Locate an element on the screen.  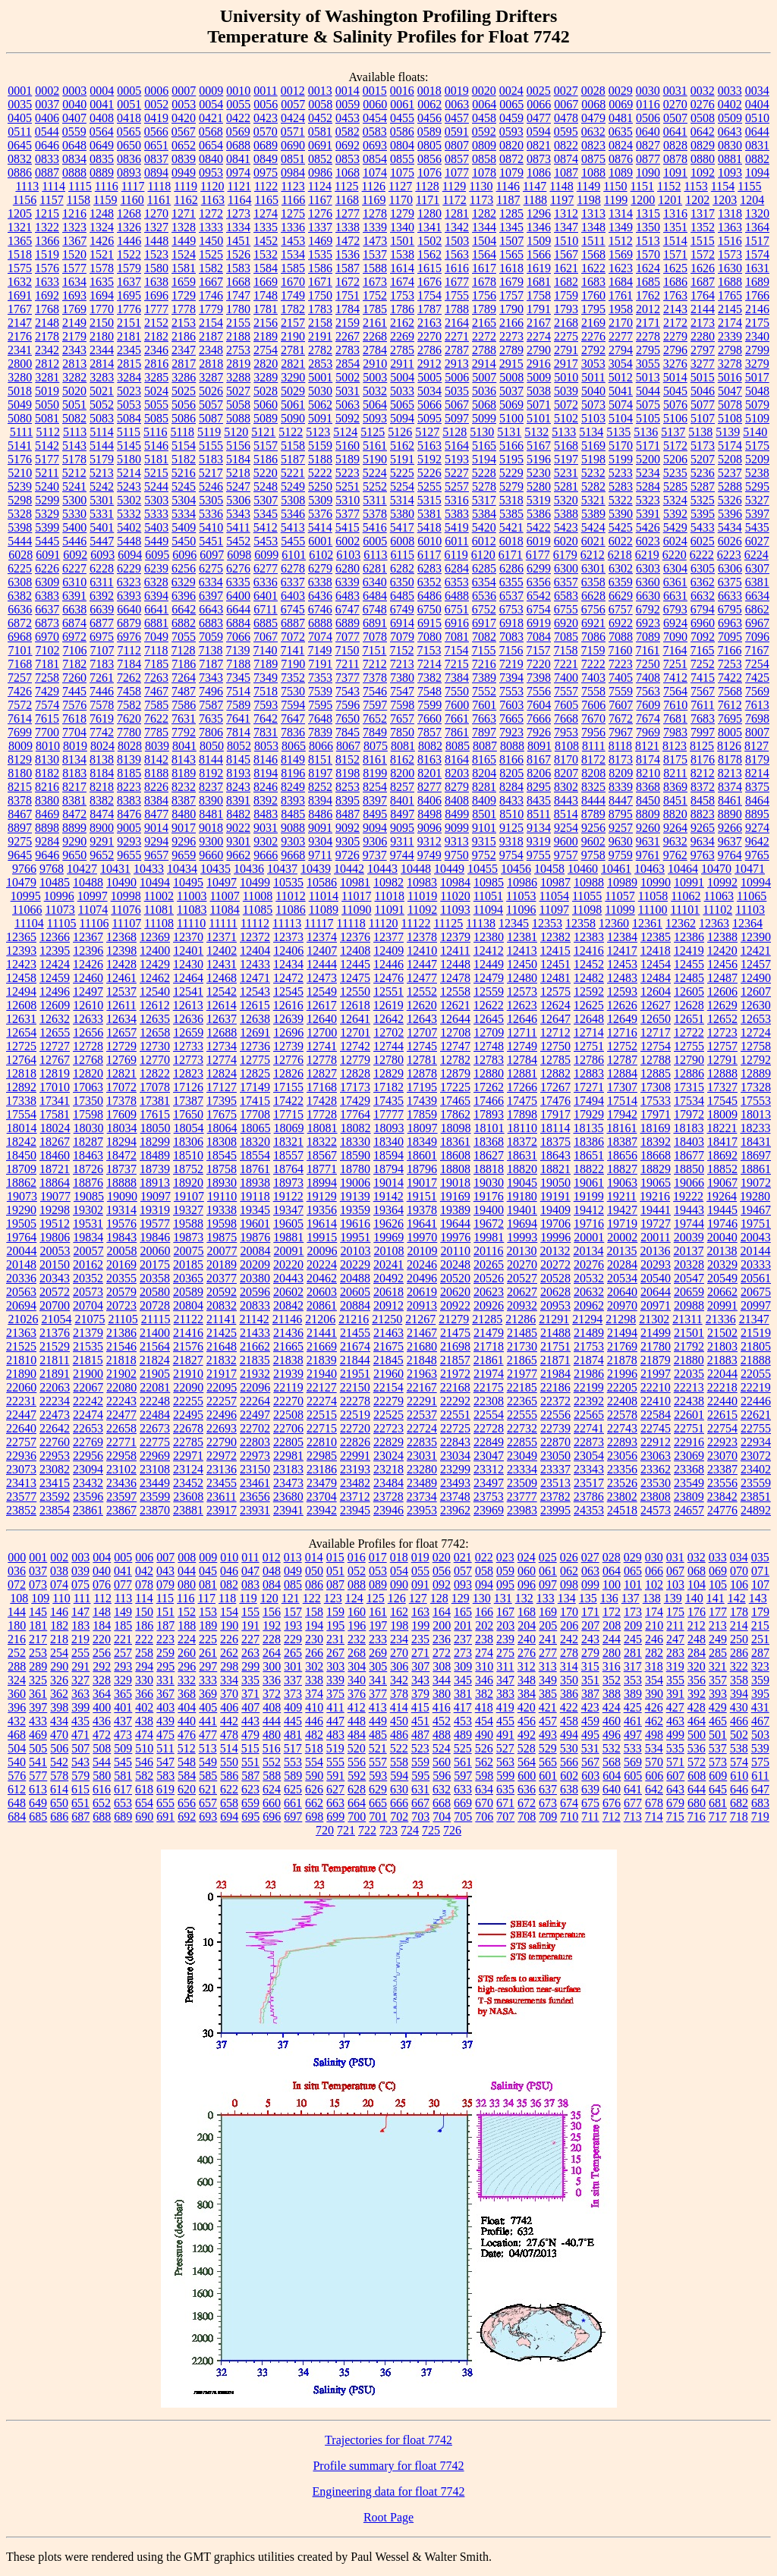
1583 is located at coordinates (238, 268).